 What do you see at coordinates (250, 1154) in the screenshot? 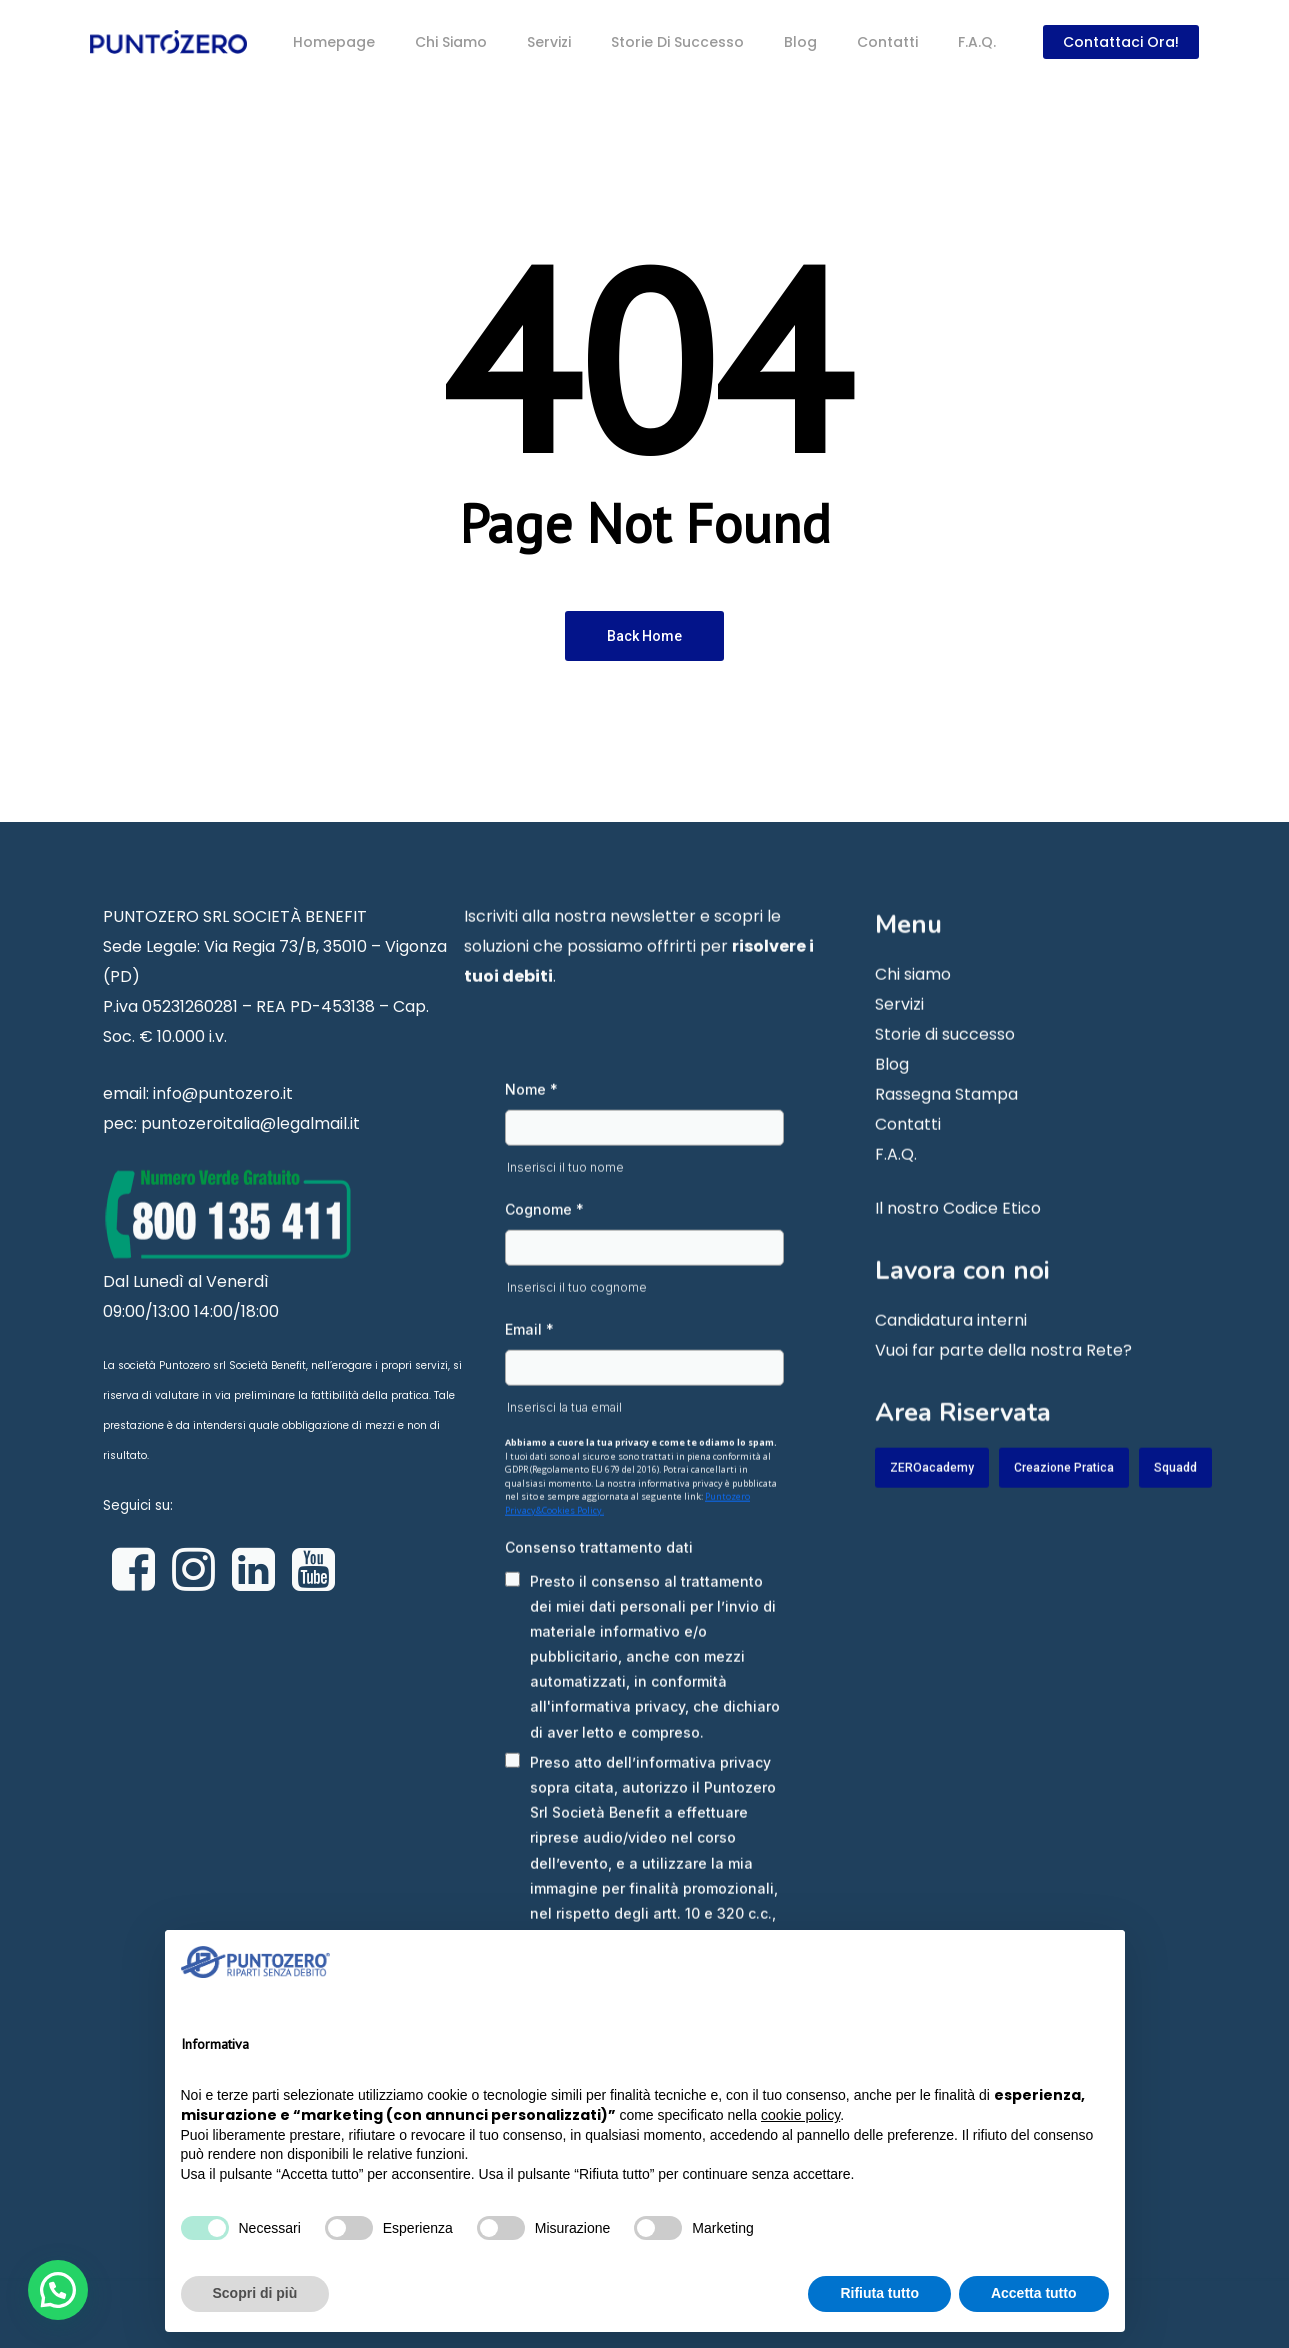
I see `puntozeroitalia@legalmail.it` at bounding box center [250, 1154].